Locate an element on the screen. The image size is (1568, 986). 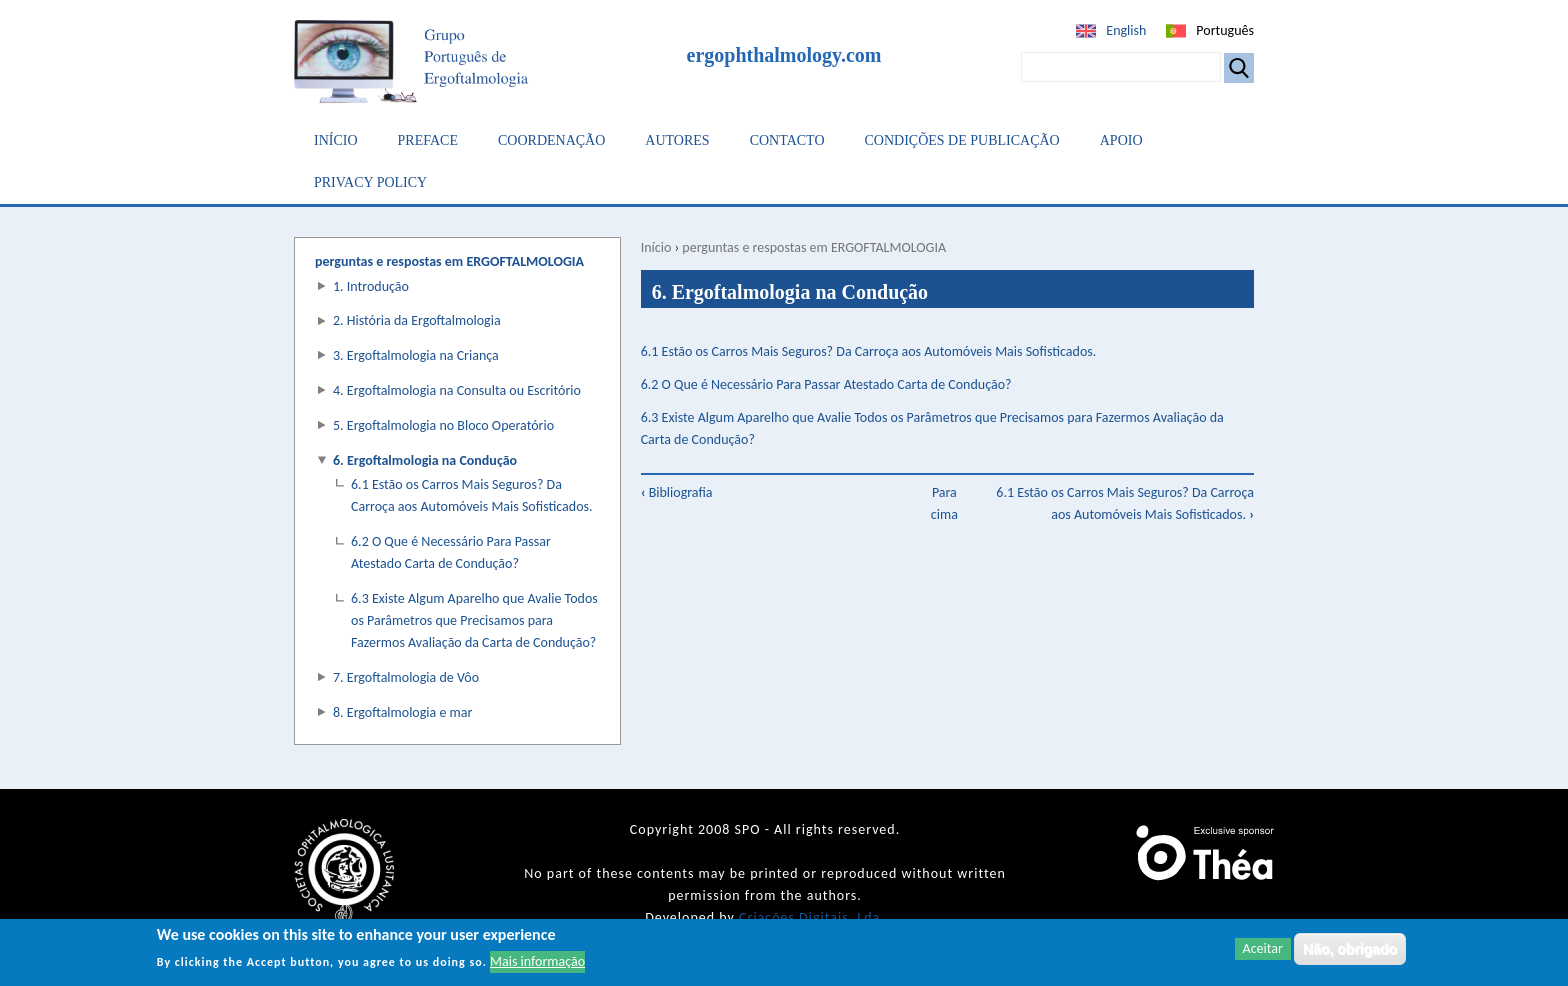
6.1 Estão os Carros Mais Seguros? Da Carroça aos Automóveis Mais Sofisticados. is located at coordinates (869, 351).